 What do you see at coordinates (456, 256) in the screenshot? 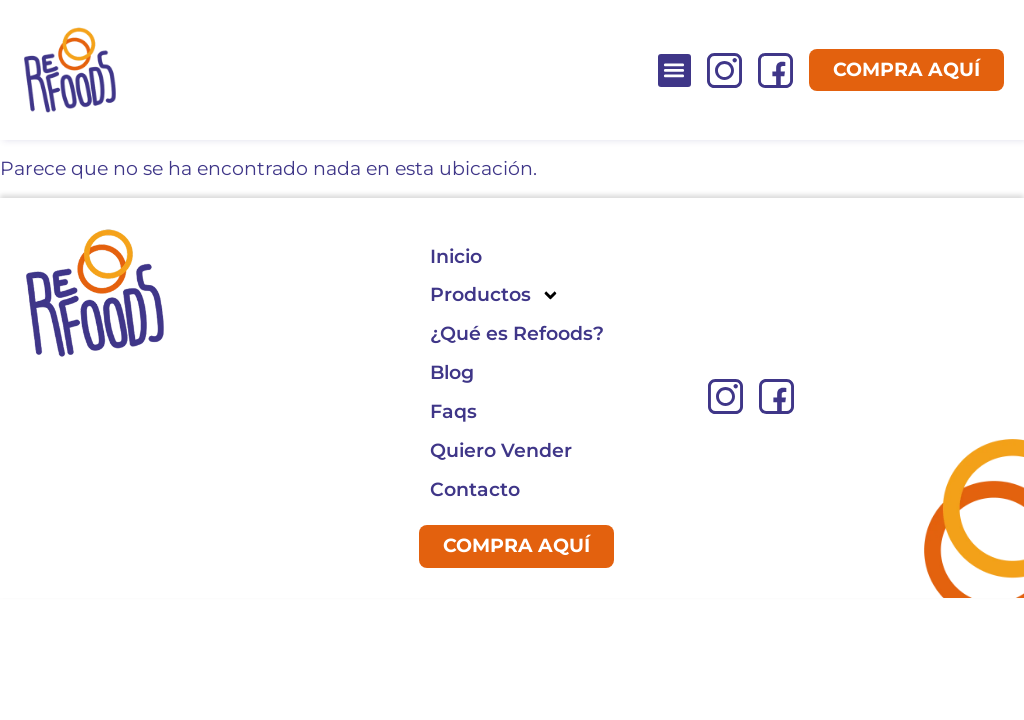
I see `Inicio` at bounding box center [456, 256].